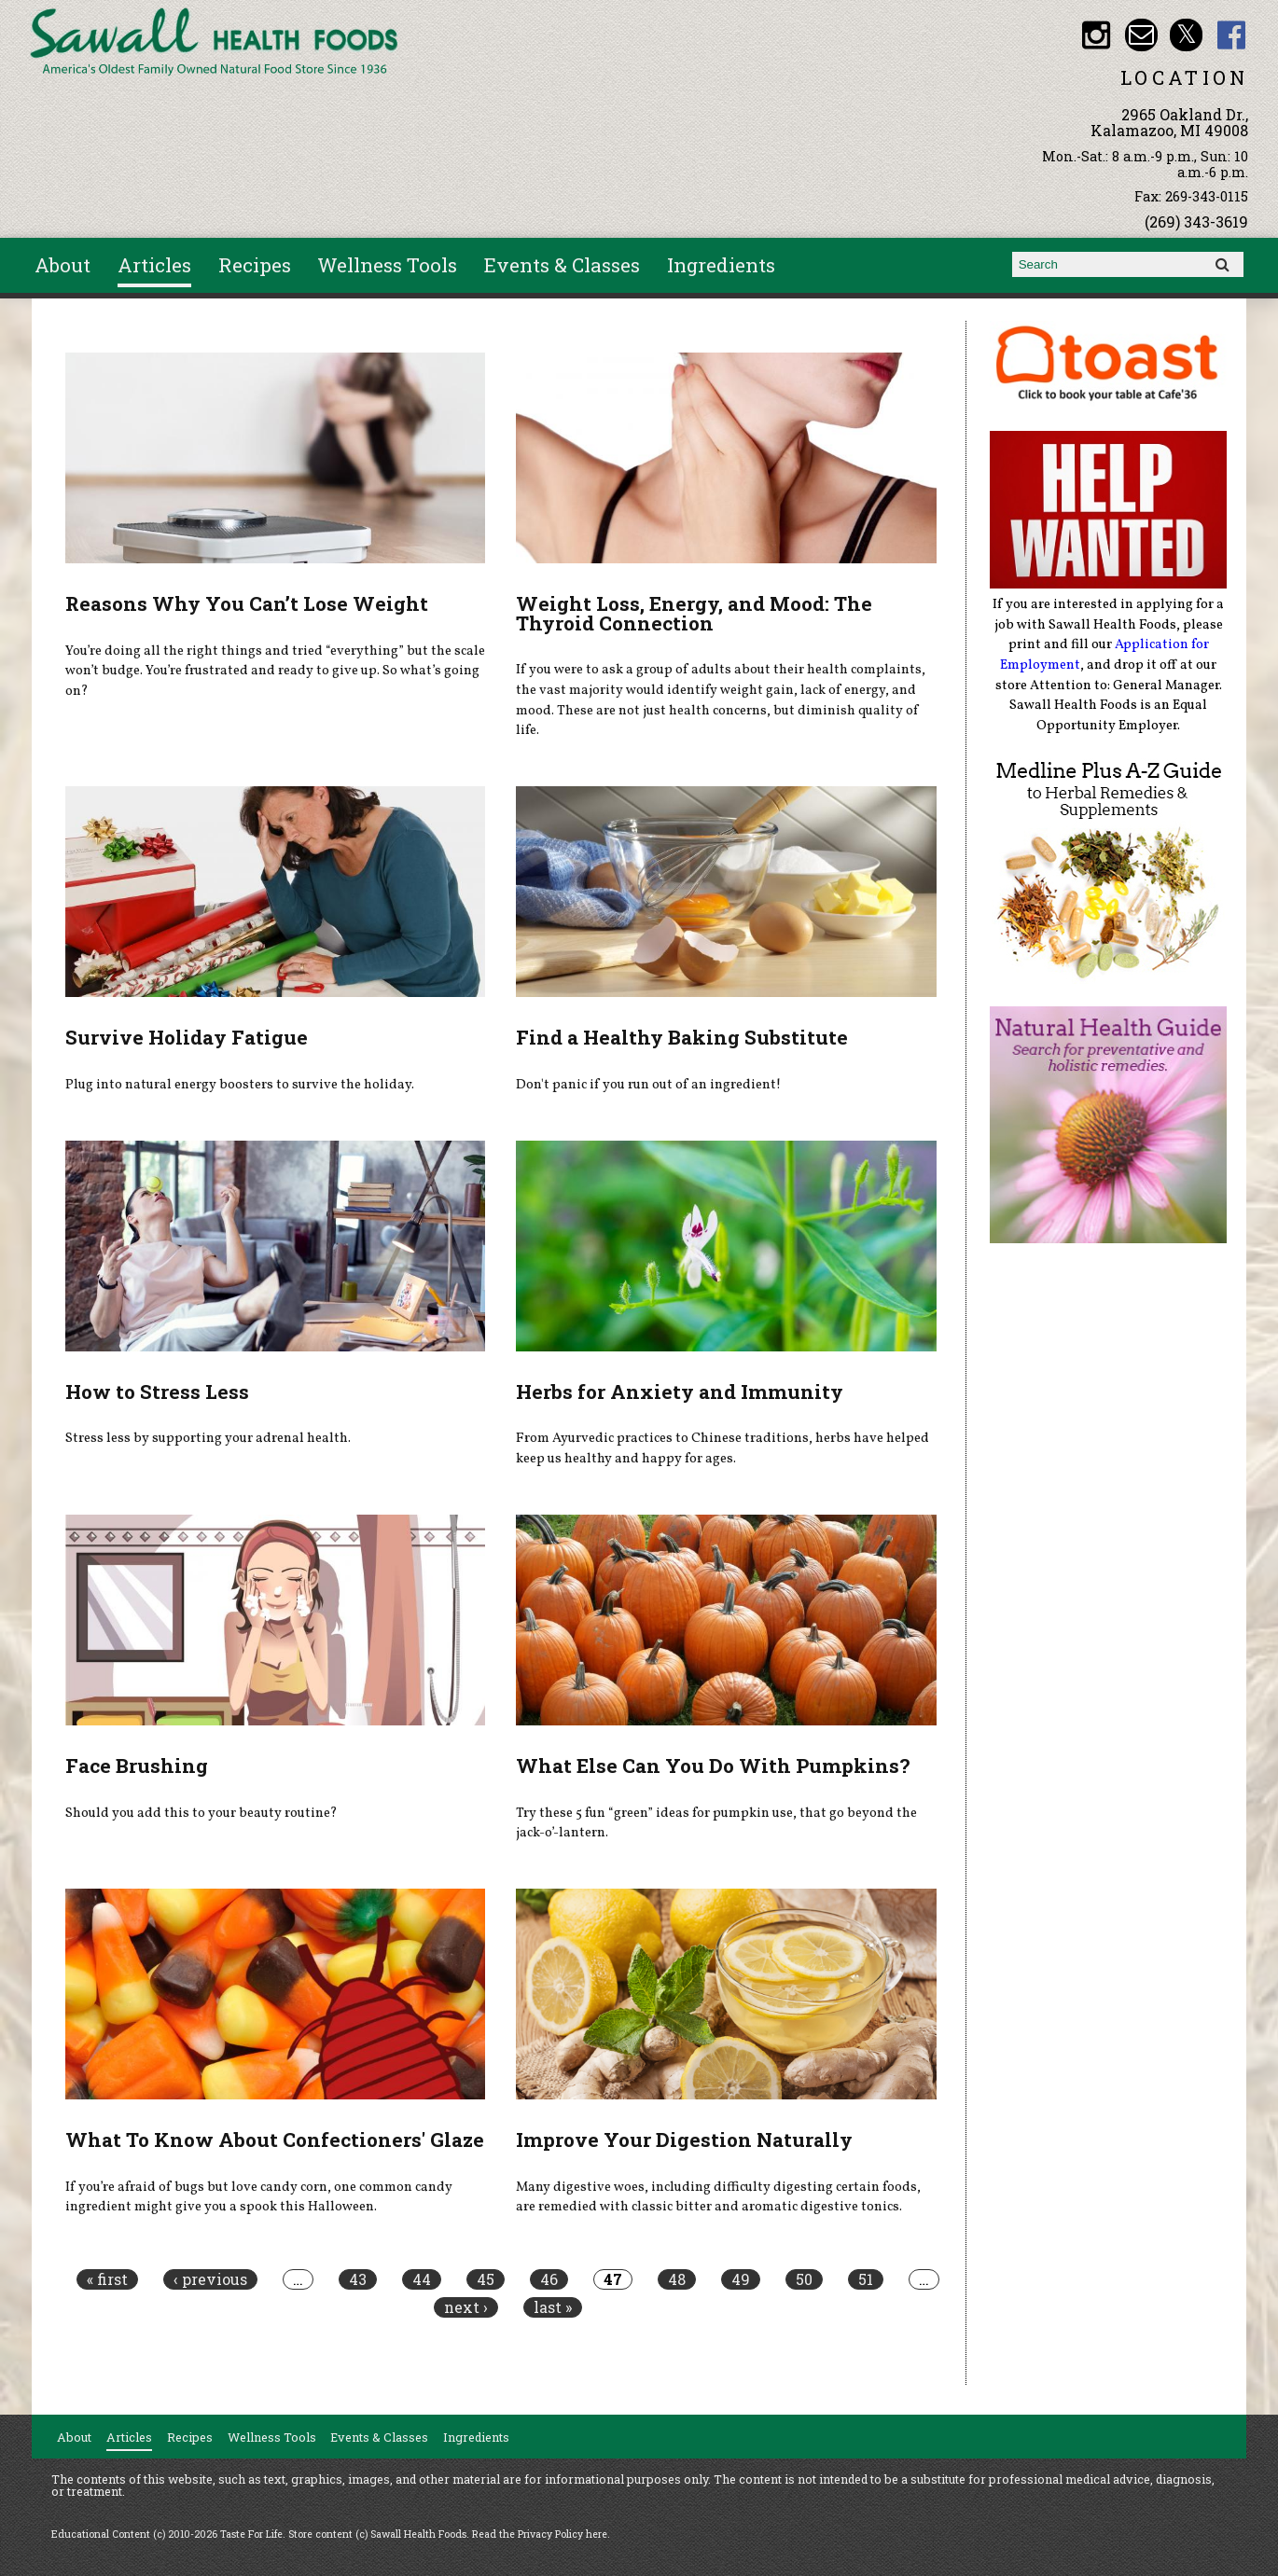 Image resolution: width=1278 pixels, height=2576 pixels. Describe the element at coordinates (208, 1438) in the screenshot. I see `Stress less by supporting your adrenal health.` at that location.